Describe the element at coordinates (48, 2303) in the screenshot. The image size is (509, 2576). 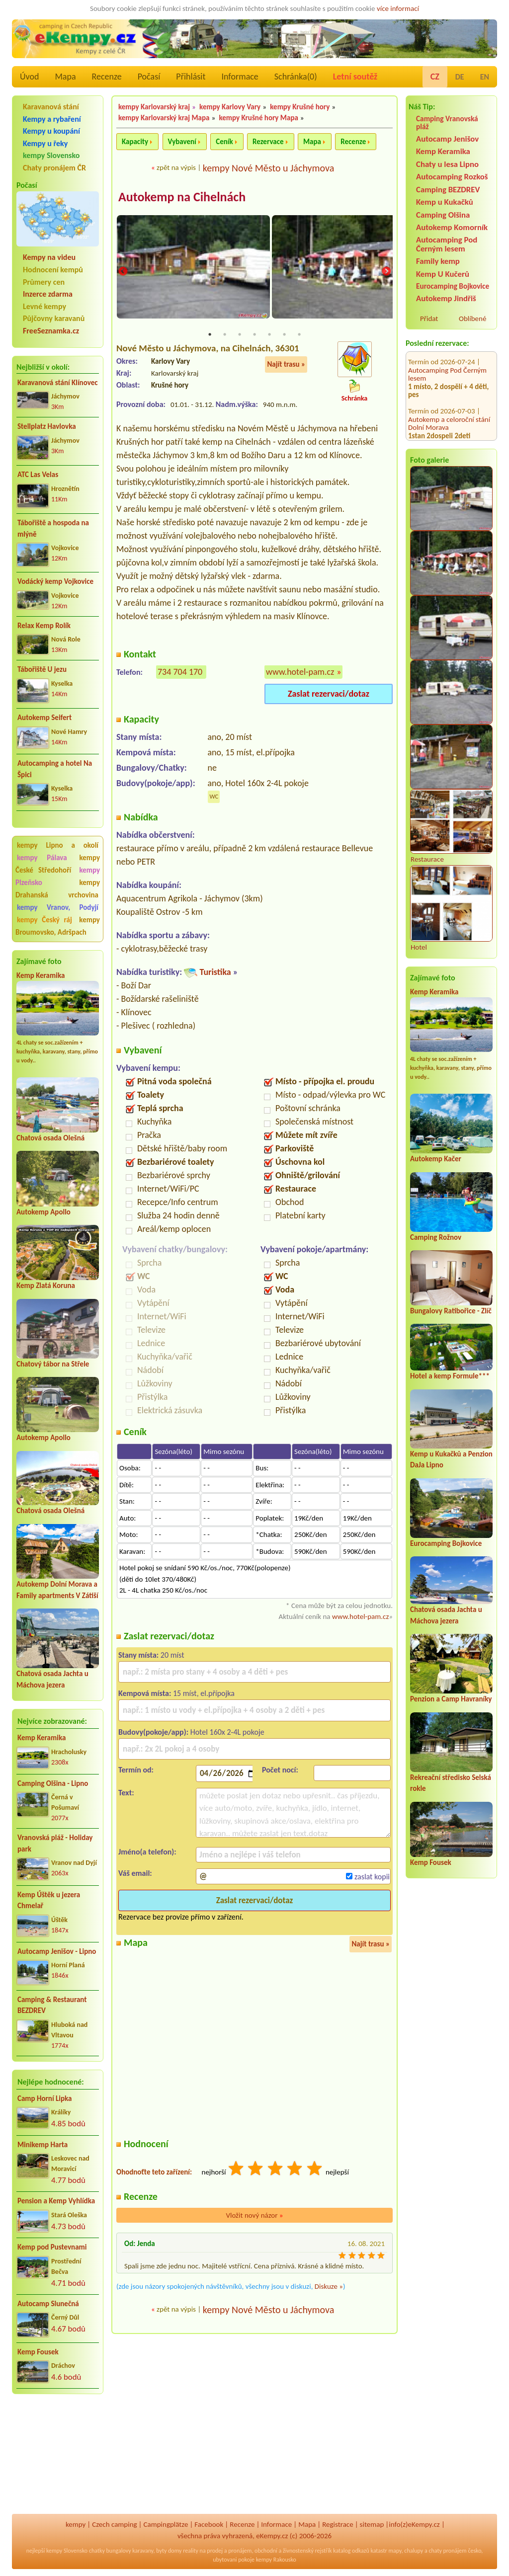
I see `Autocamp Slunečná` at that location.